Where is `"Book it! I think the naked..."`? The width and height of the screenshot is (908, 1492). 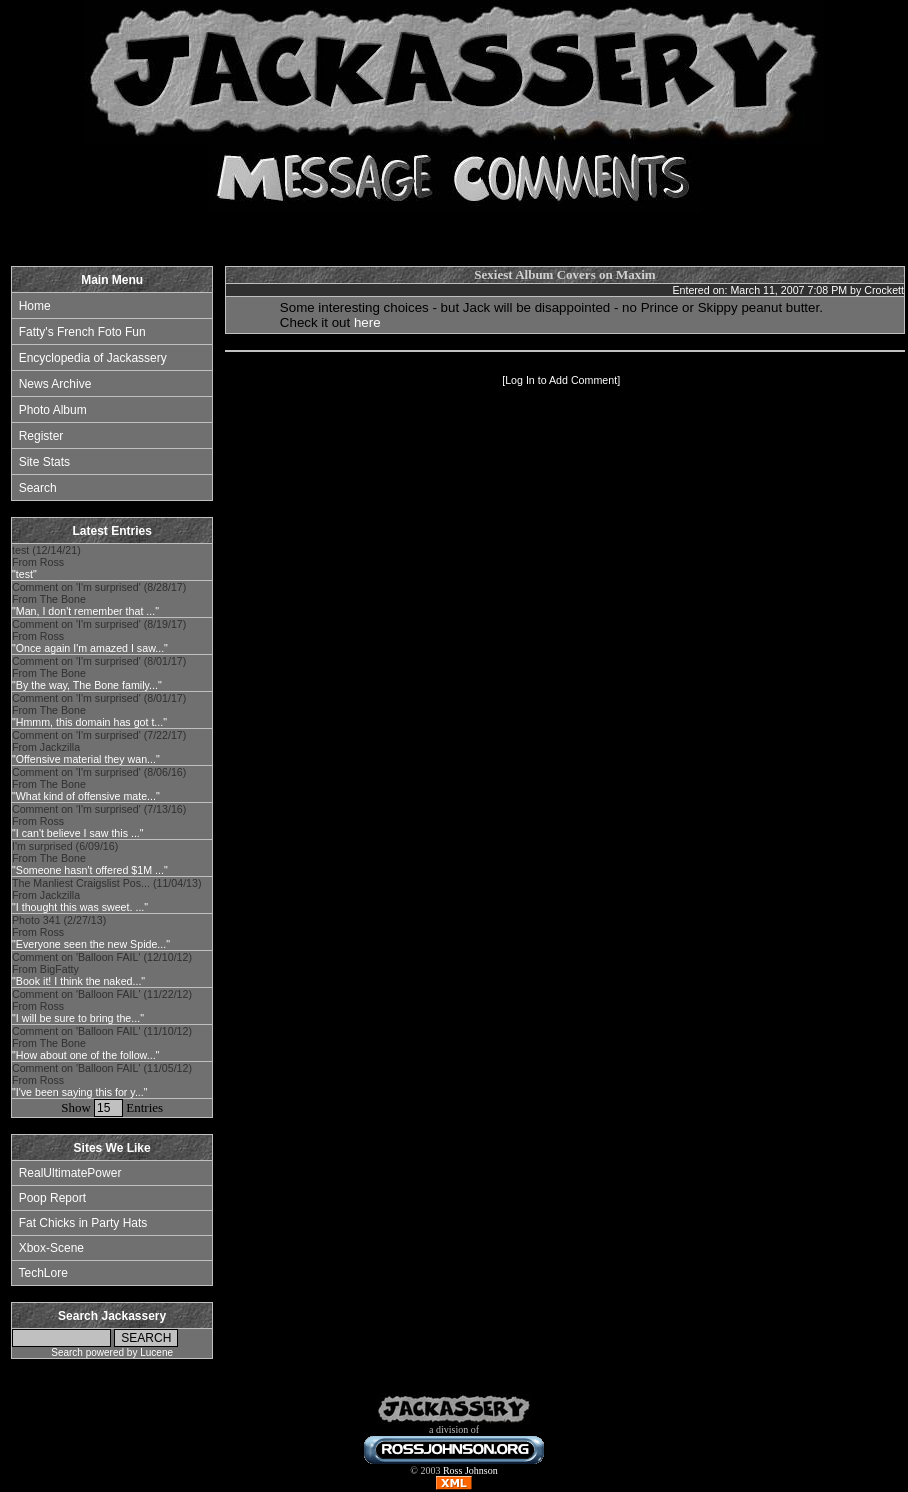 "Book it! I think the naked..." is located at coordinates (78, 981).